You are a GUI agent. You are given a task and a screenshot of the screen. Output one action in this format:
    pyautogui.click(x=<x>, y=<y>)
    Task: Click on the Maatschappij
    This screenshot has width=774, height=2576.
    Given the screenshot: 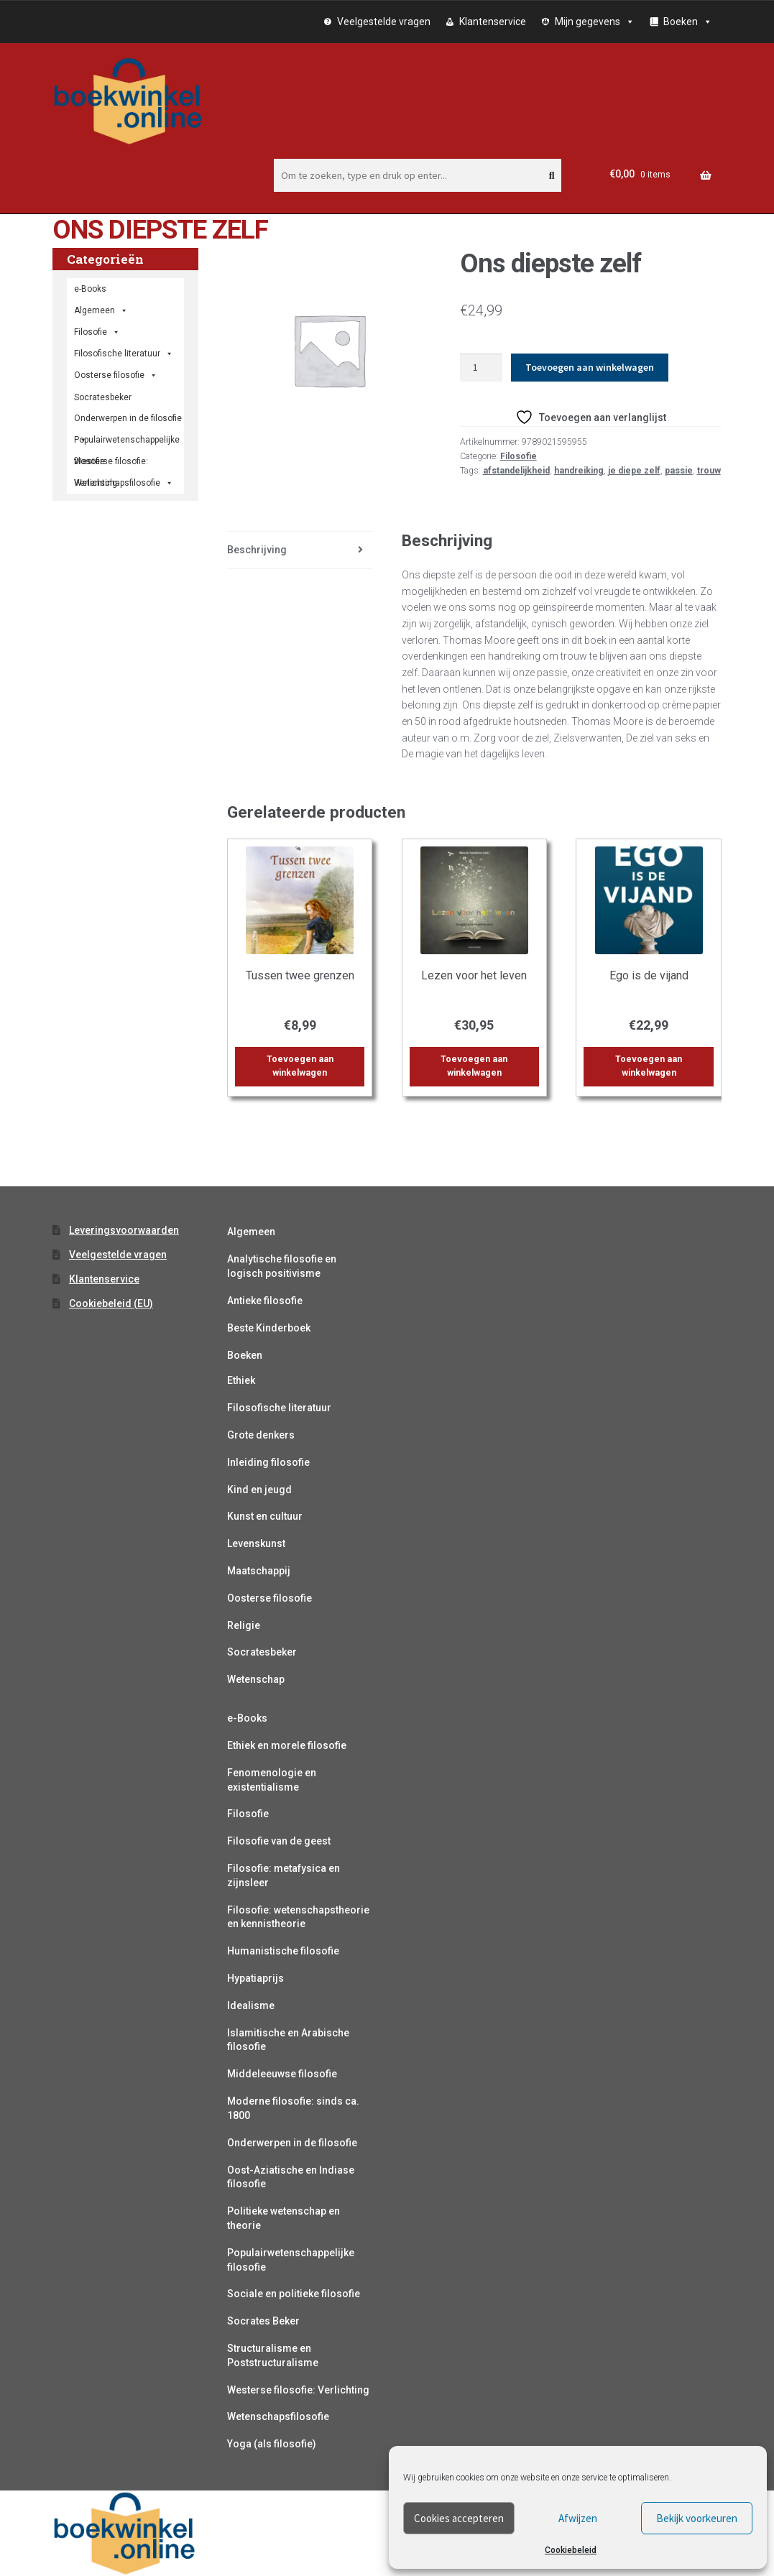 What is the action you would take?
    pyautogui.click(x=258, y=1570)
    